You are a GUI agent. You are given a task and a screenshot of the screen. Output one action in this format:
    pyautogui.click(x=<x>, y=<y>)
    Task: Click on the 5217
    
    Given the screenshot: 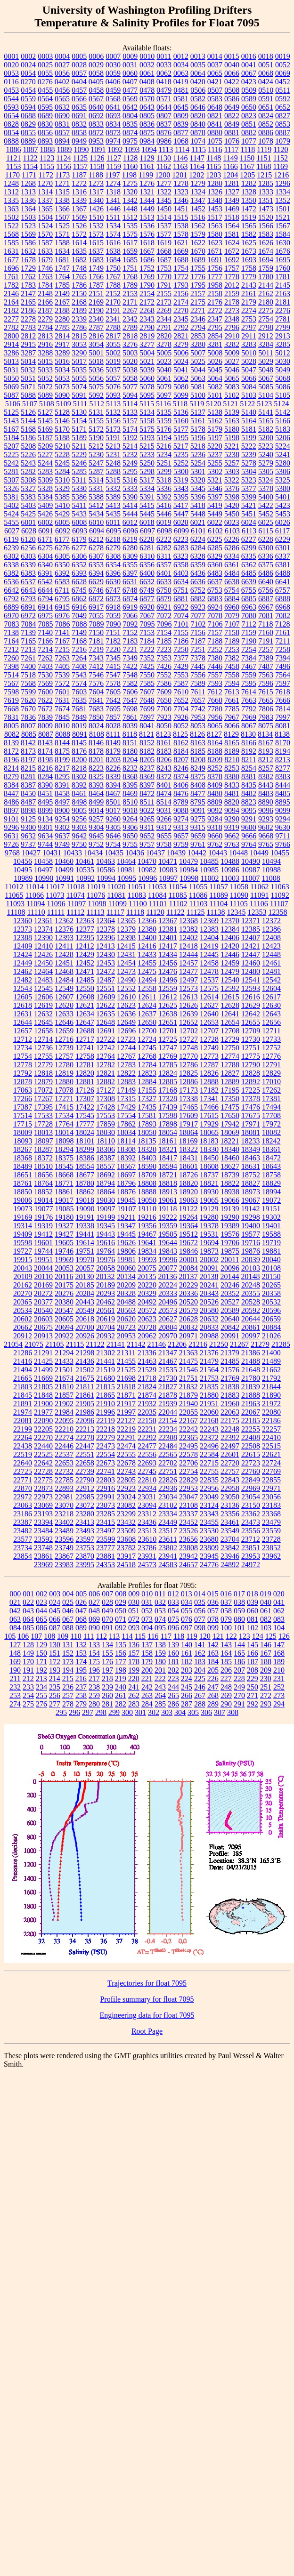 What is the action you would take?
    pyautogui.click(x=180, y=446)
    